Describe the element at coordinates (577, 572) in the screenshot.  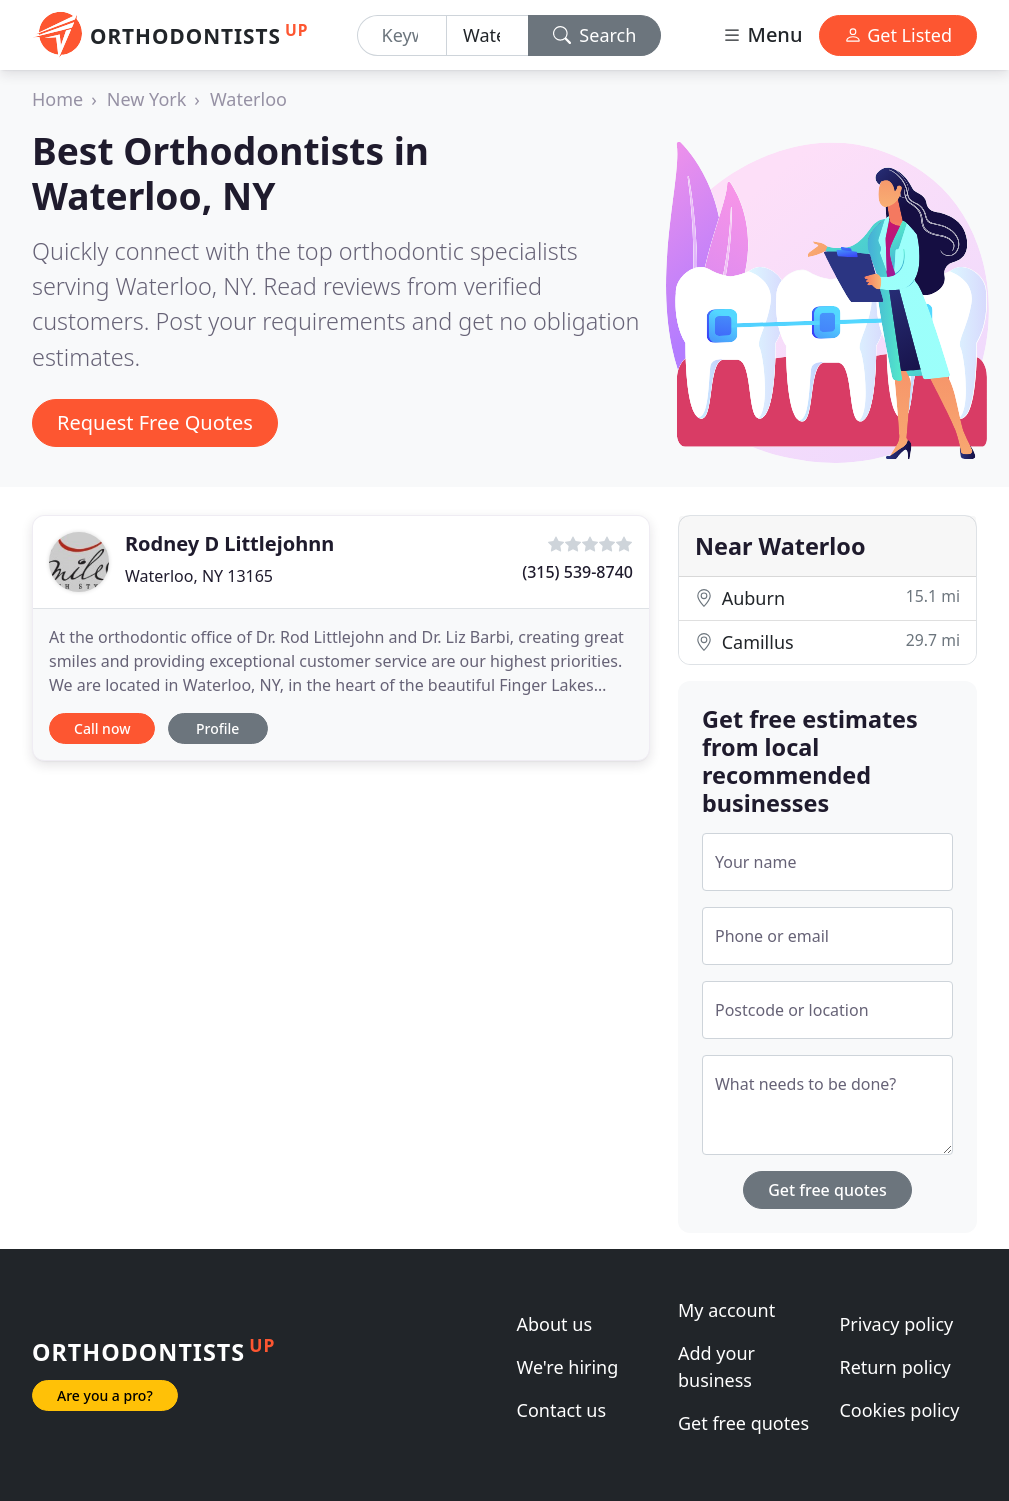
I see `(315) 539-8740` at that location.